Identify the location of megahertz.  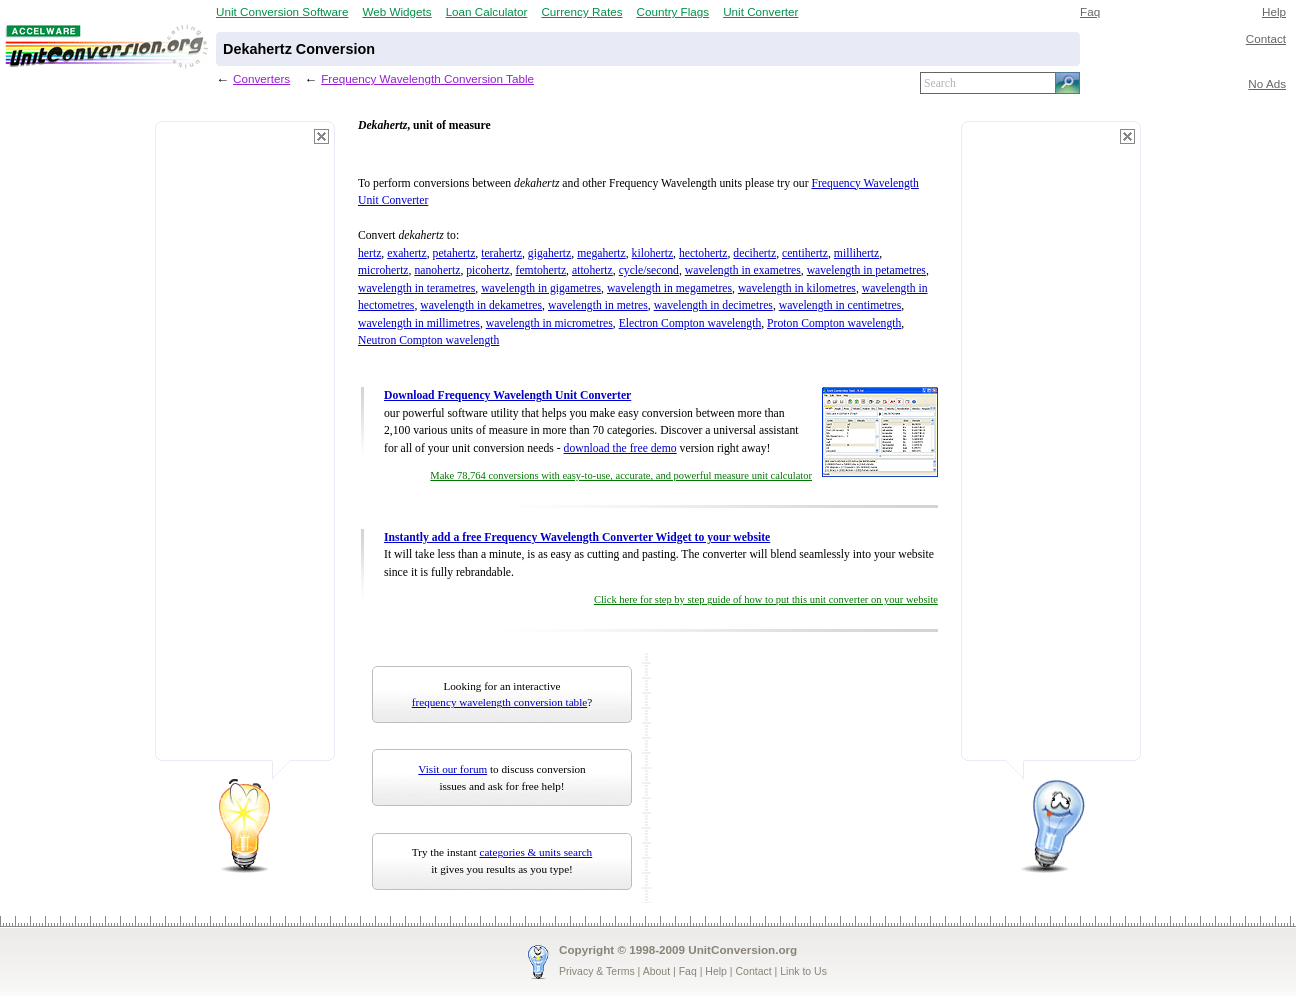
(601, 253).